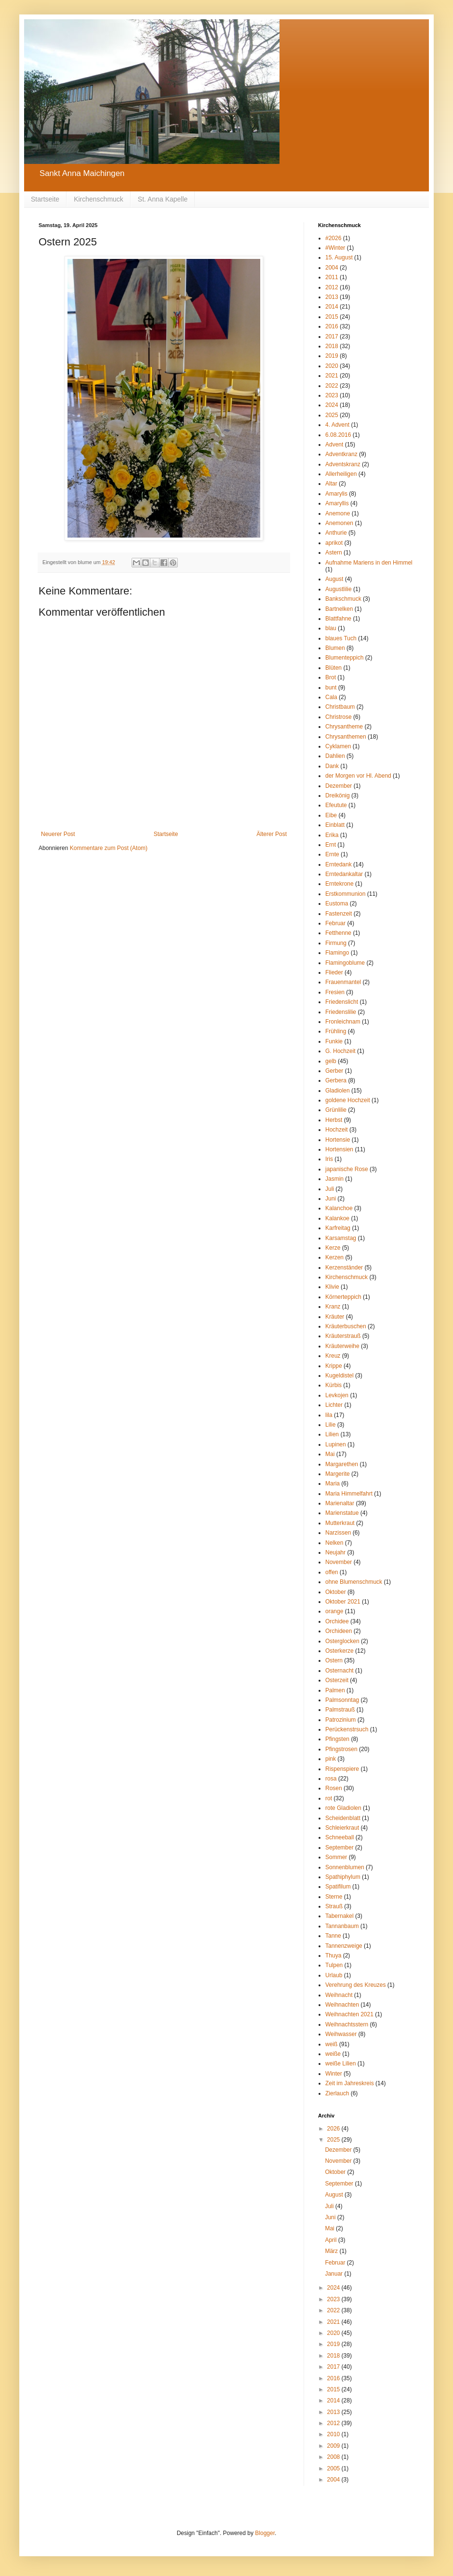 This screenshot has width=453, height=2576. Describe the element at coordinates (337, 1621) in the screenshot. I see `Orchidee` at that location.